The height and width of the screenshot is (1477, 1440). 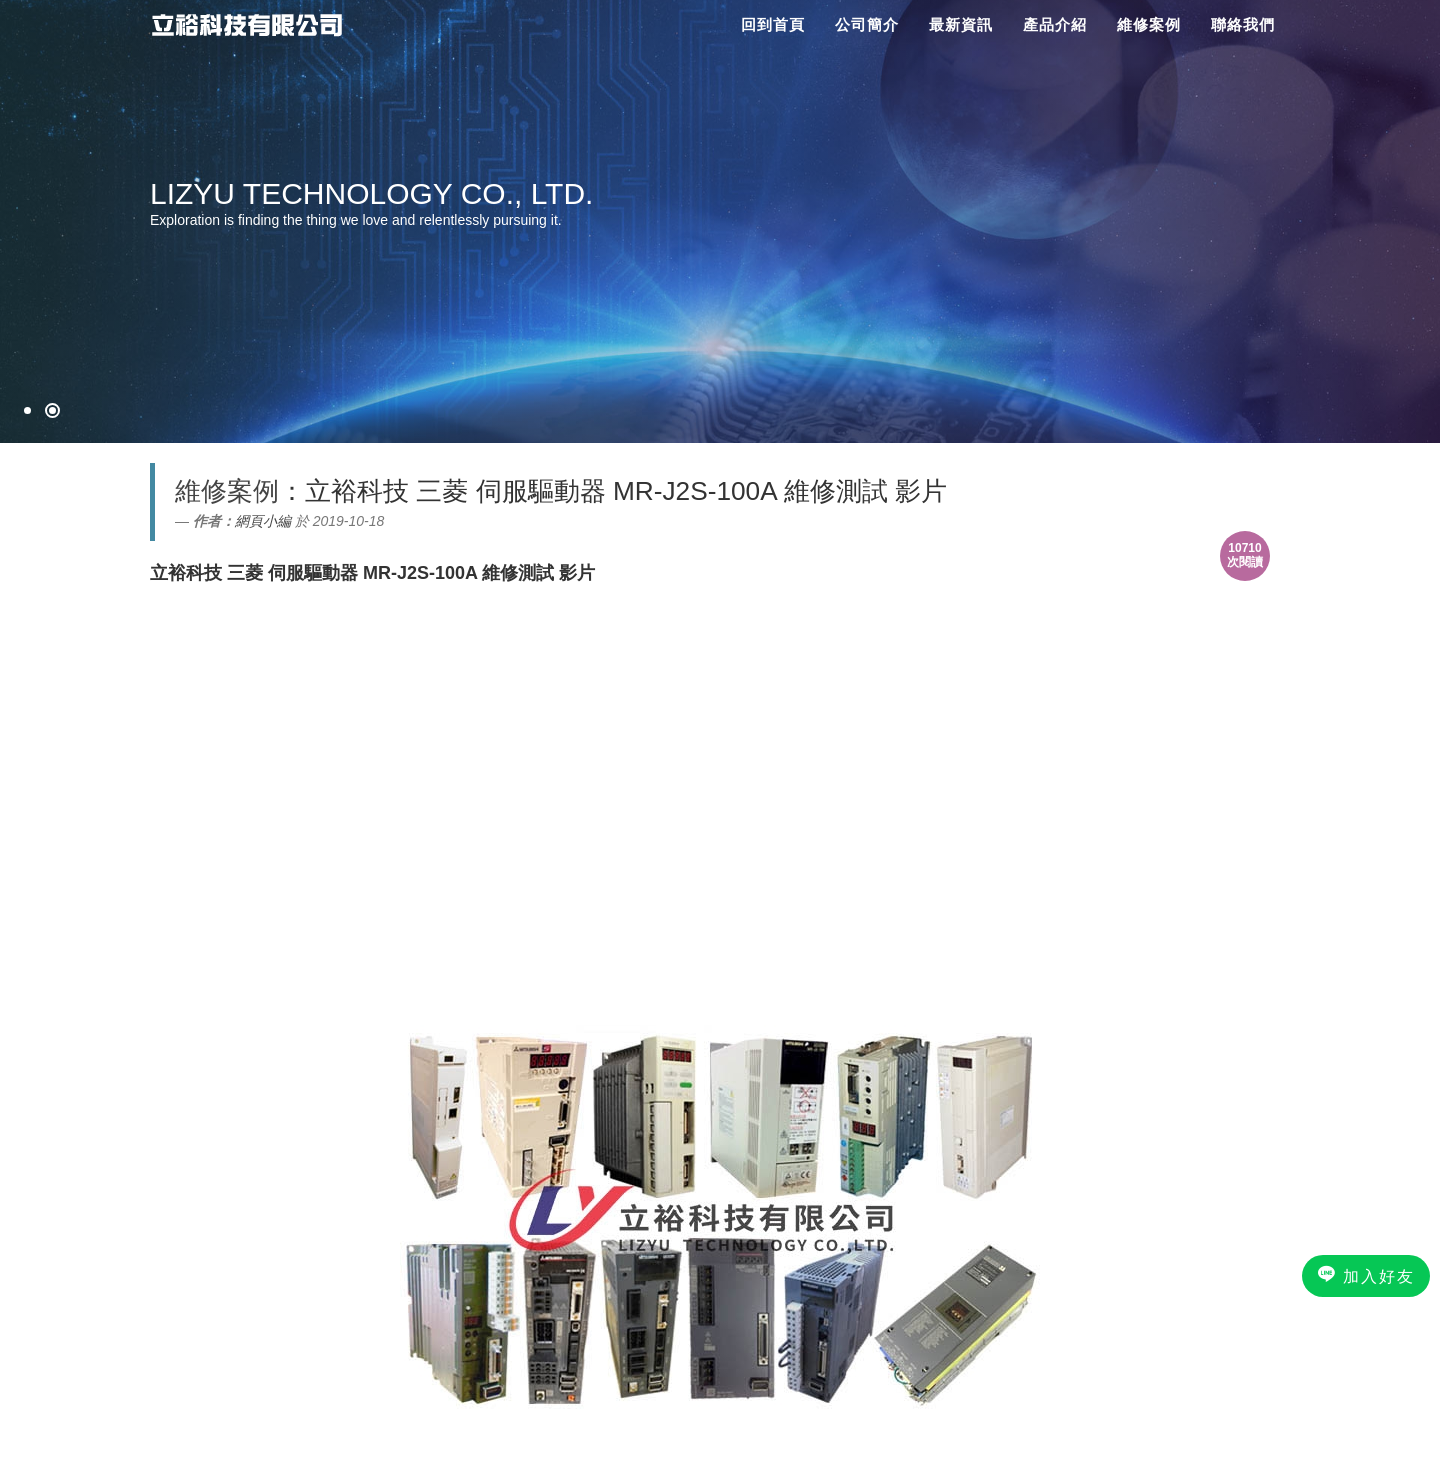 I want to click on 最新資訊, so click(x=961, y=24).